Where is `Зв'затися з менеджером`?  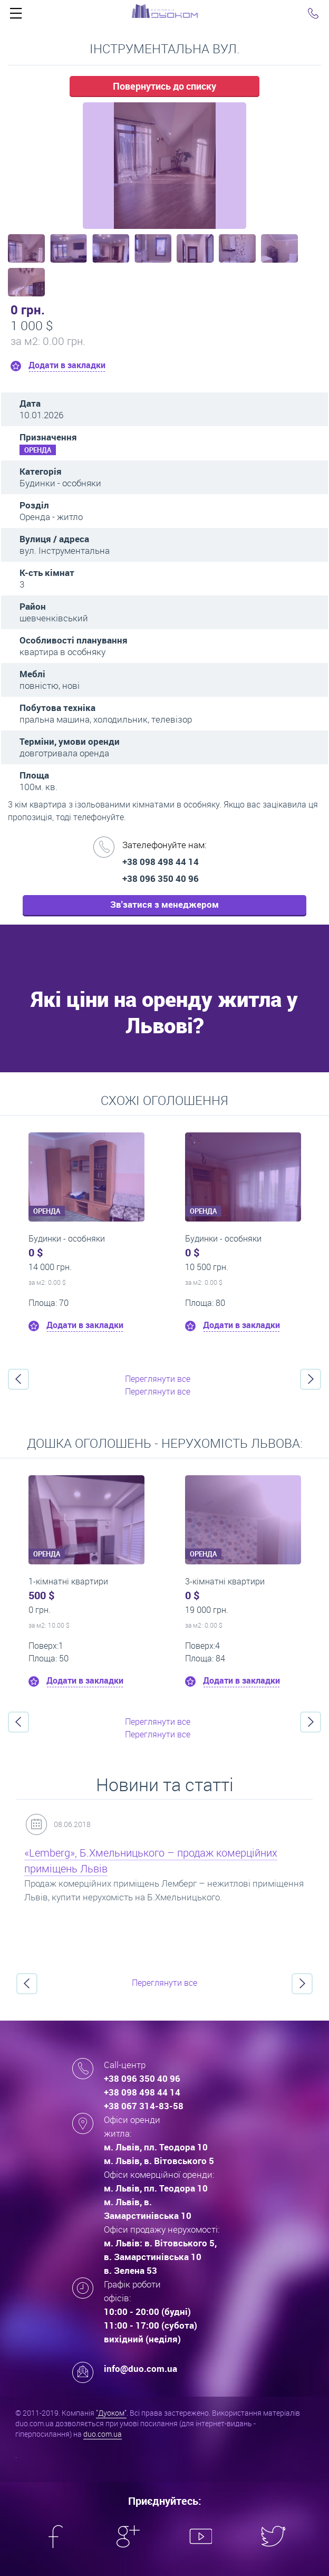 Зв'затися з менеджером is located at coordinates (164, 904).